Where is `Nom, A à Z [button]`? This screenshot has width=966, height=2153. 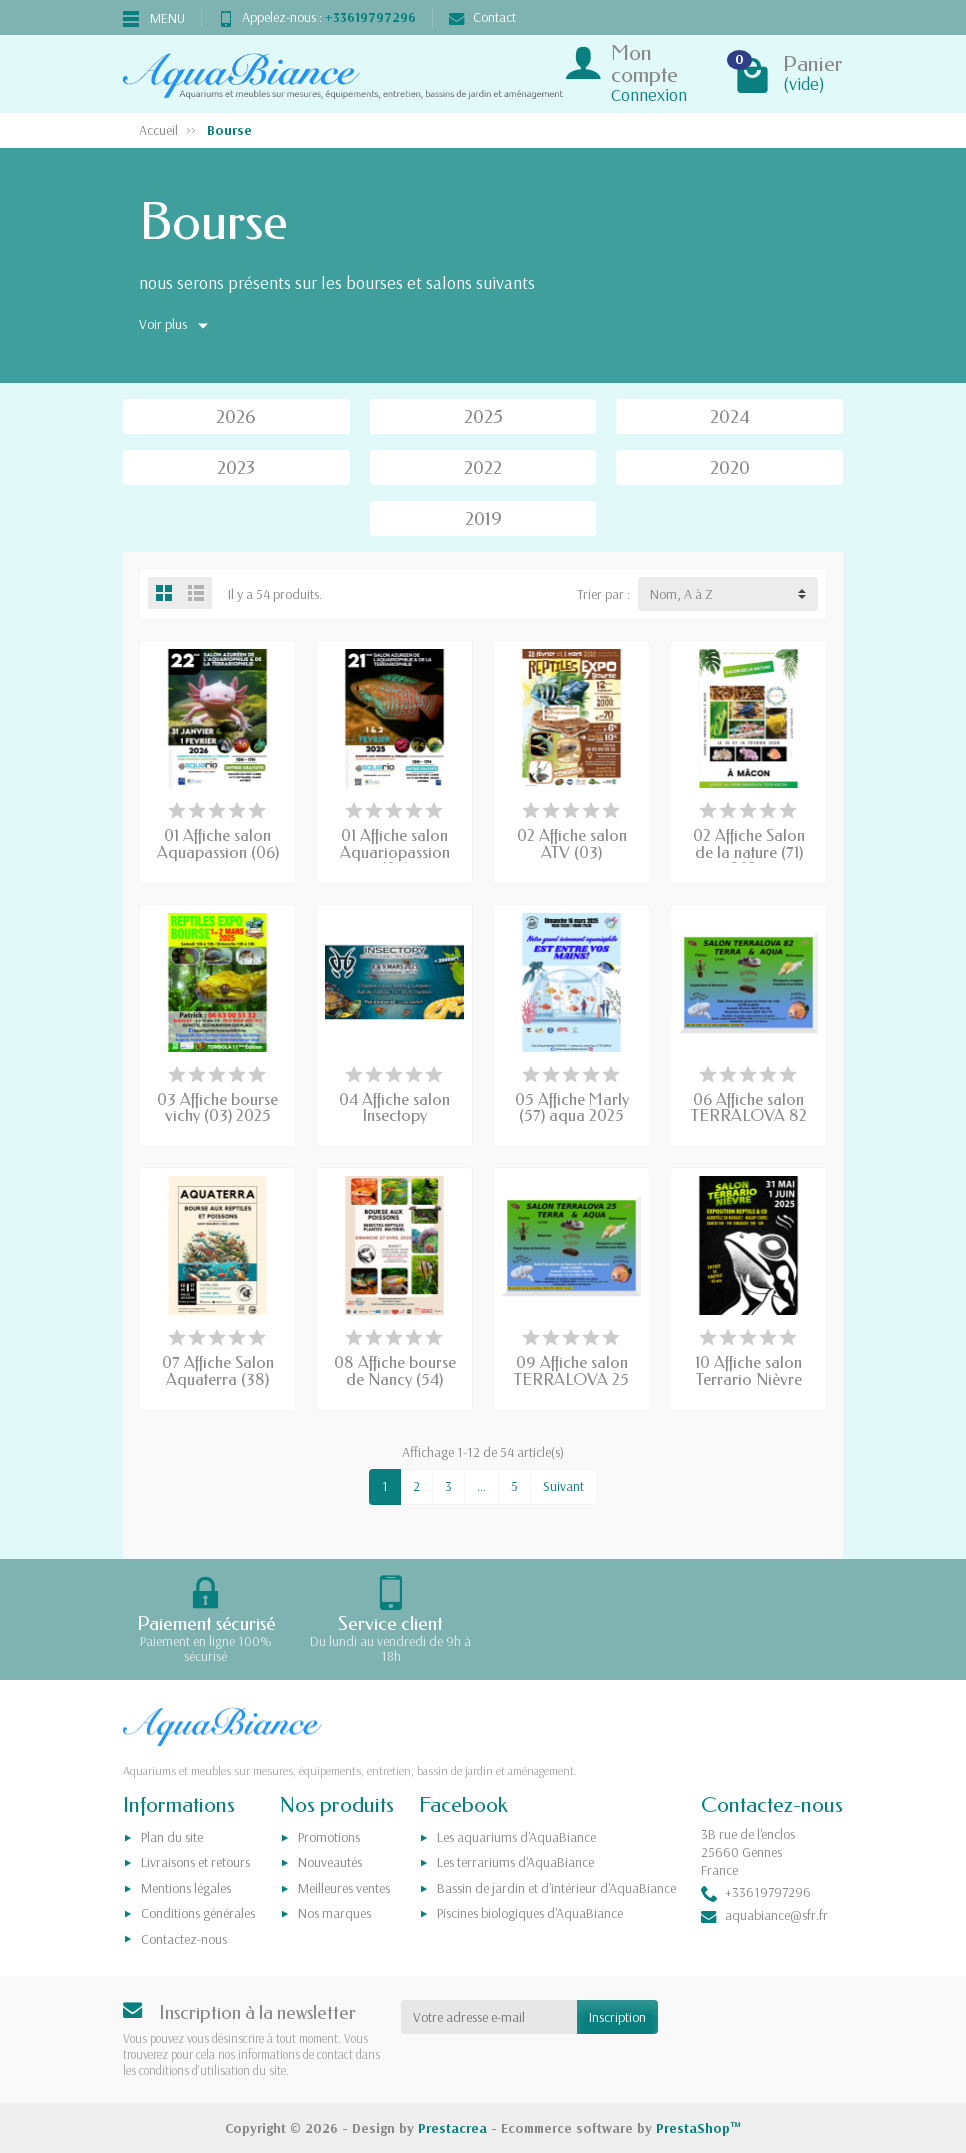
Nom, A à Z [button] is located at coordinates (681, 594).